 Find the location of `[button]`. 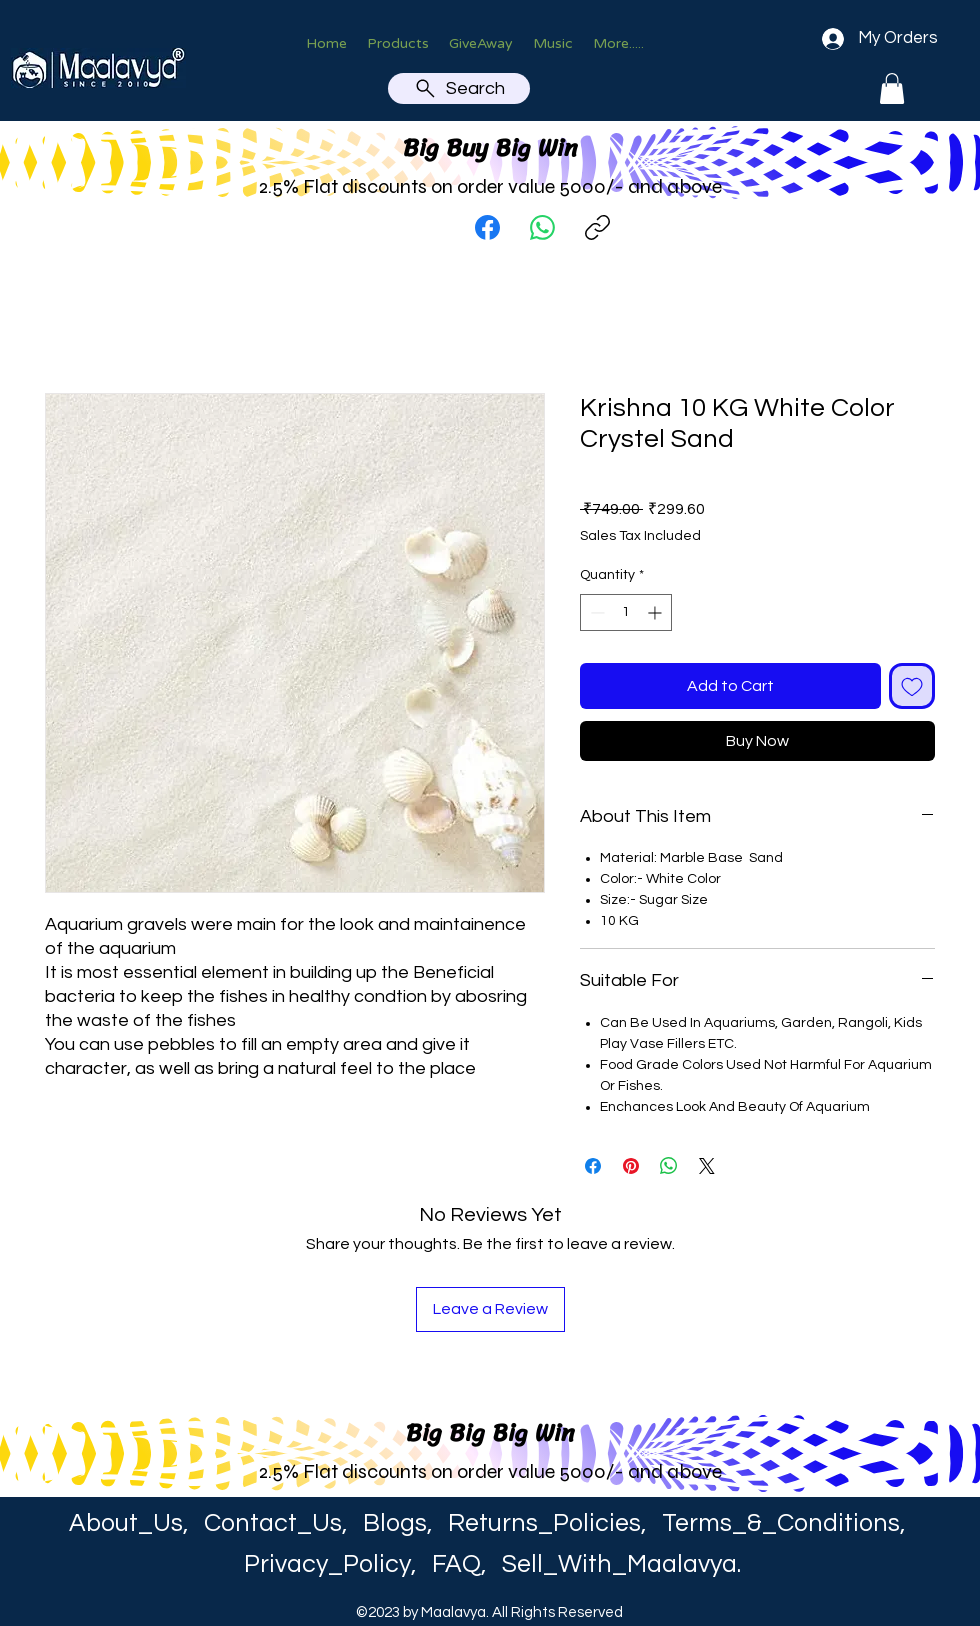

[button] is located at coordinates (892, 88).